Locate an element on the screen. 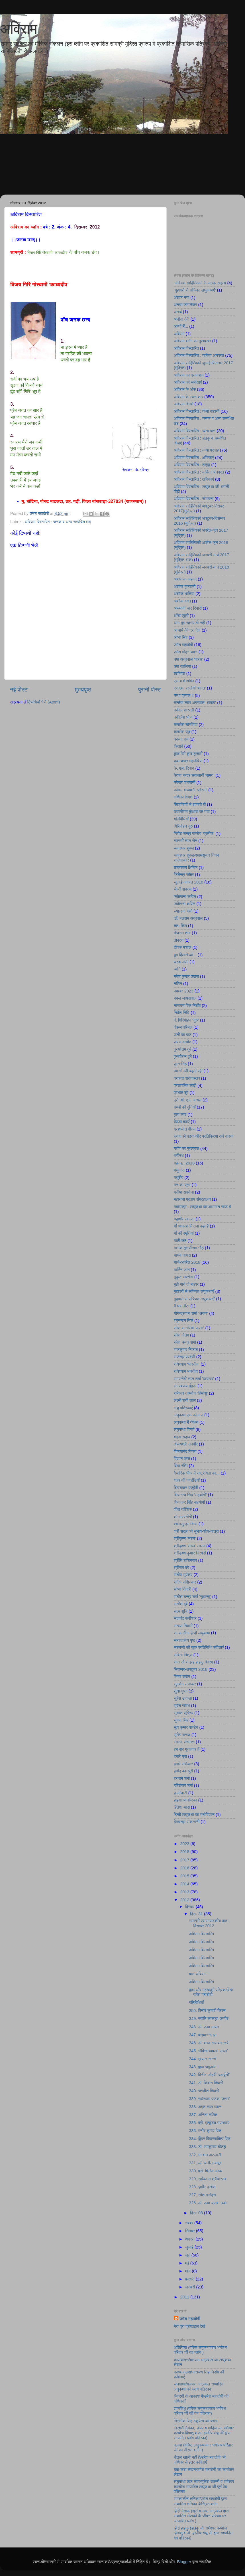 This screenshot has height=2576, width=245. शहर की पगडंडियाँ is located at coordinates (187, 1480).